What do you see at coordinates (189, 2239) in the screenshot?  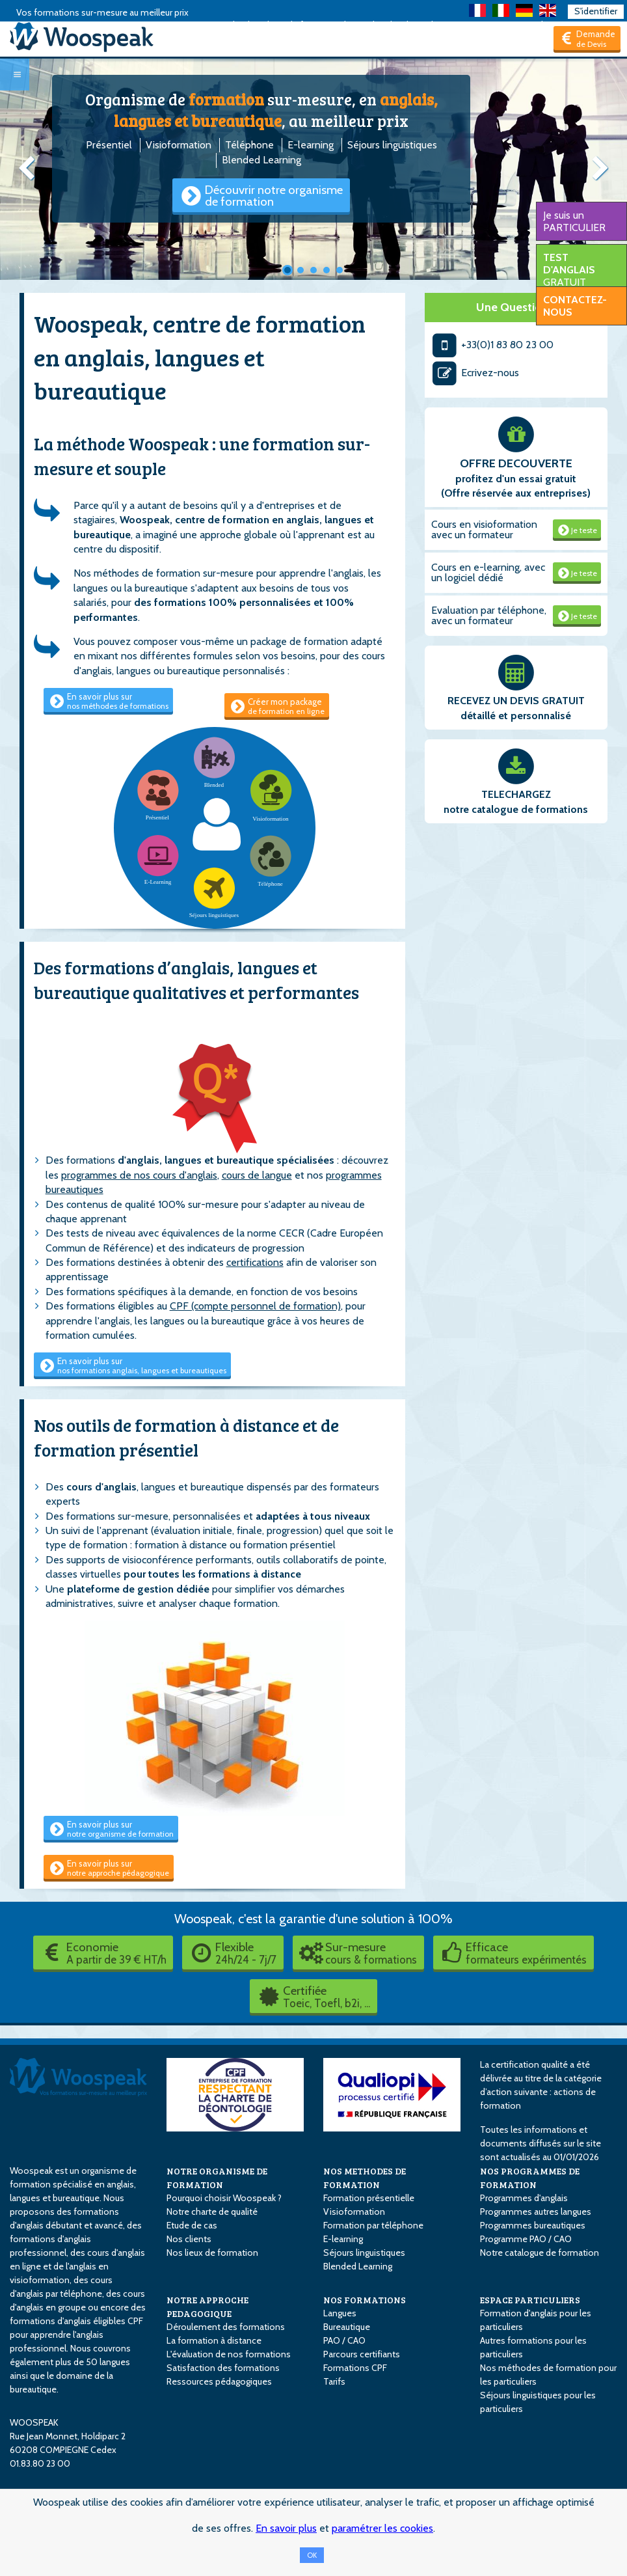 I see `Nos clients` at bounding box center [189, 2239].